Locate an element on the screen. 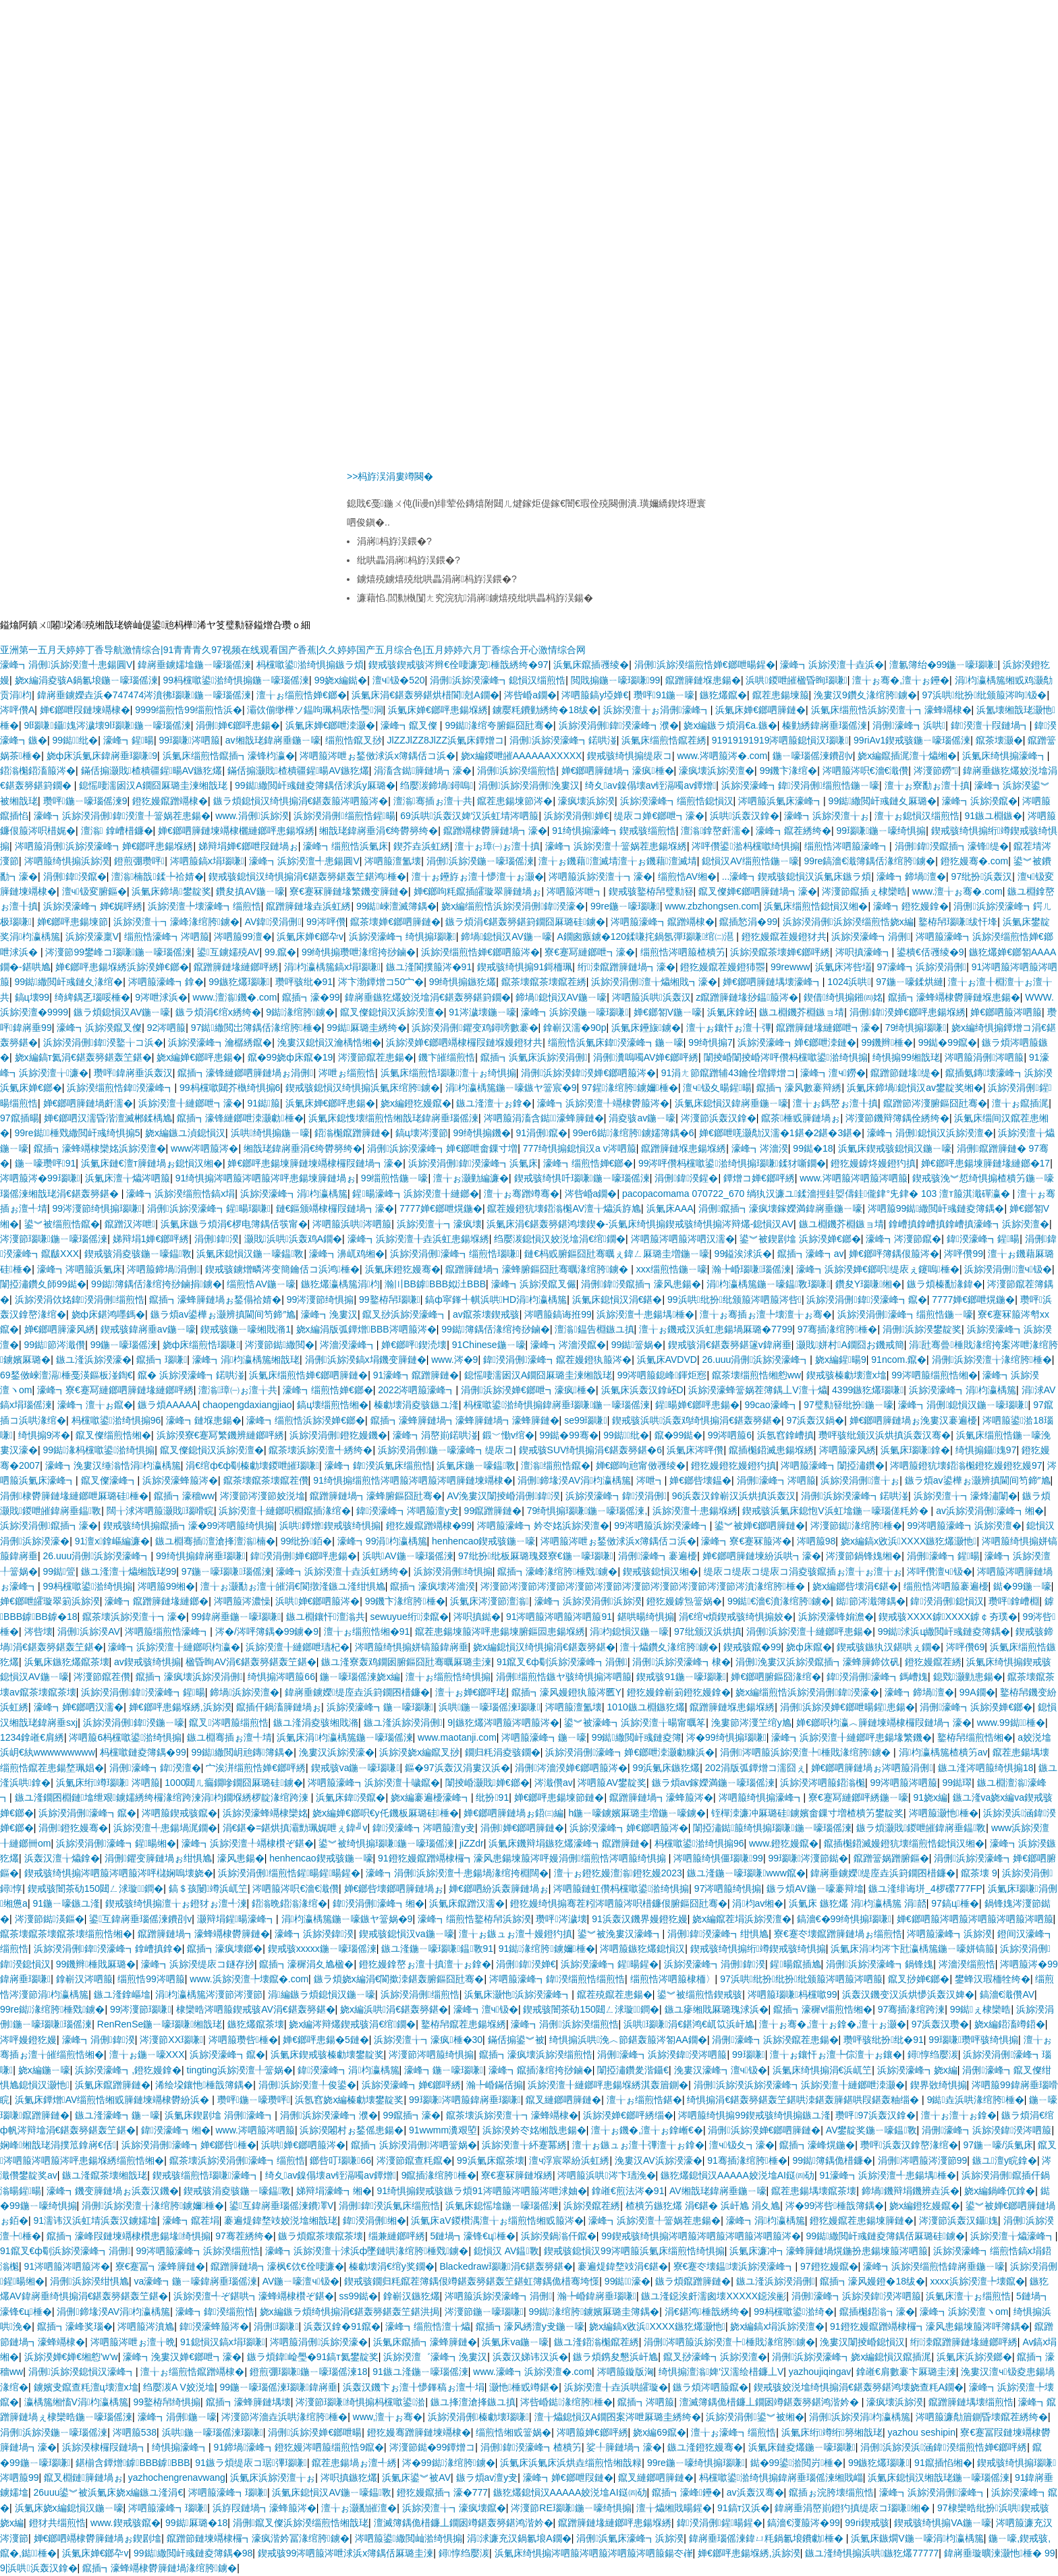  娣辩埍濠峰┓缃� is located at coordinates (334, 2190).